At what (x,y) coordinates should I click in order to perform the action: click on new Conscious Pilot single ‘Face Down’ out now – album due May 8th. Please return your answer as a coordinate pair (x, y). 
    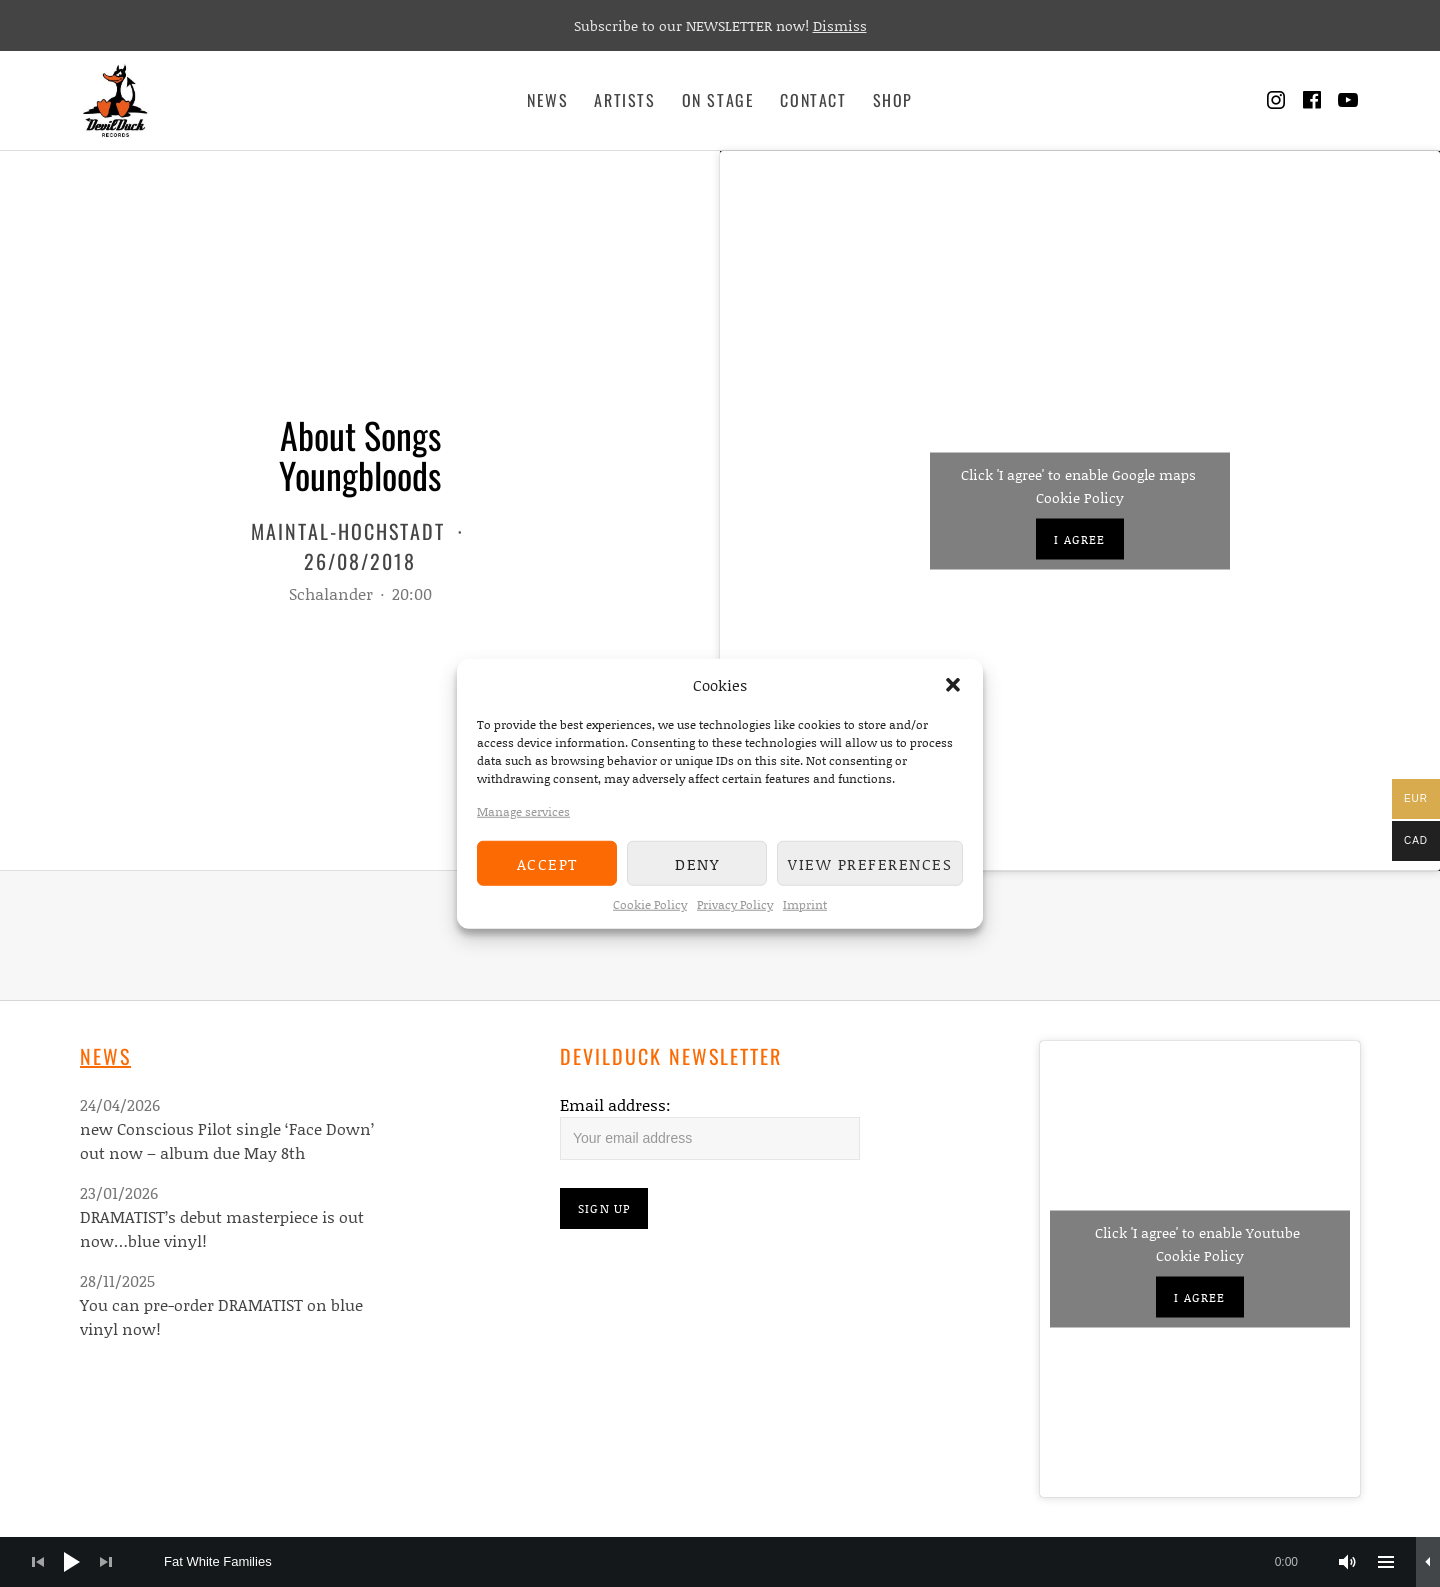
    Looking at the image, I should click on (227, 1140).